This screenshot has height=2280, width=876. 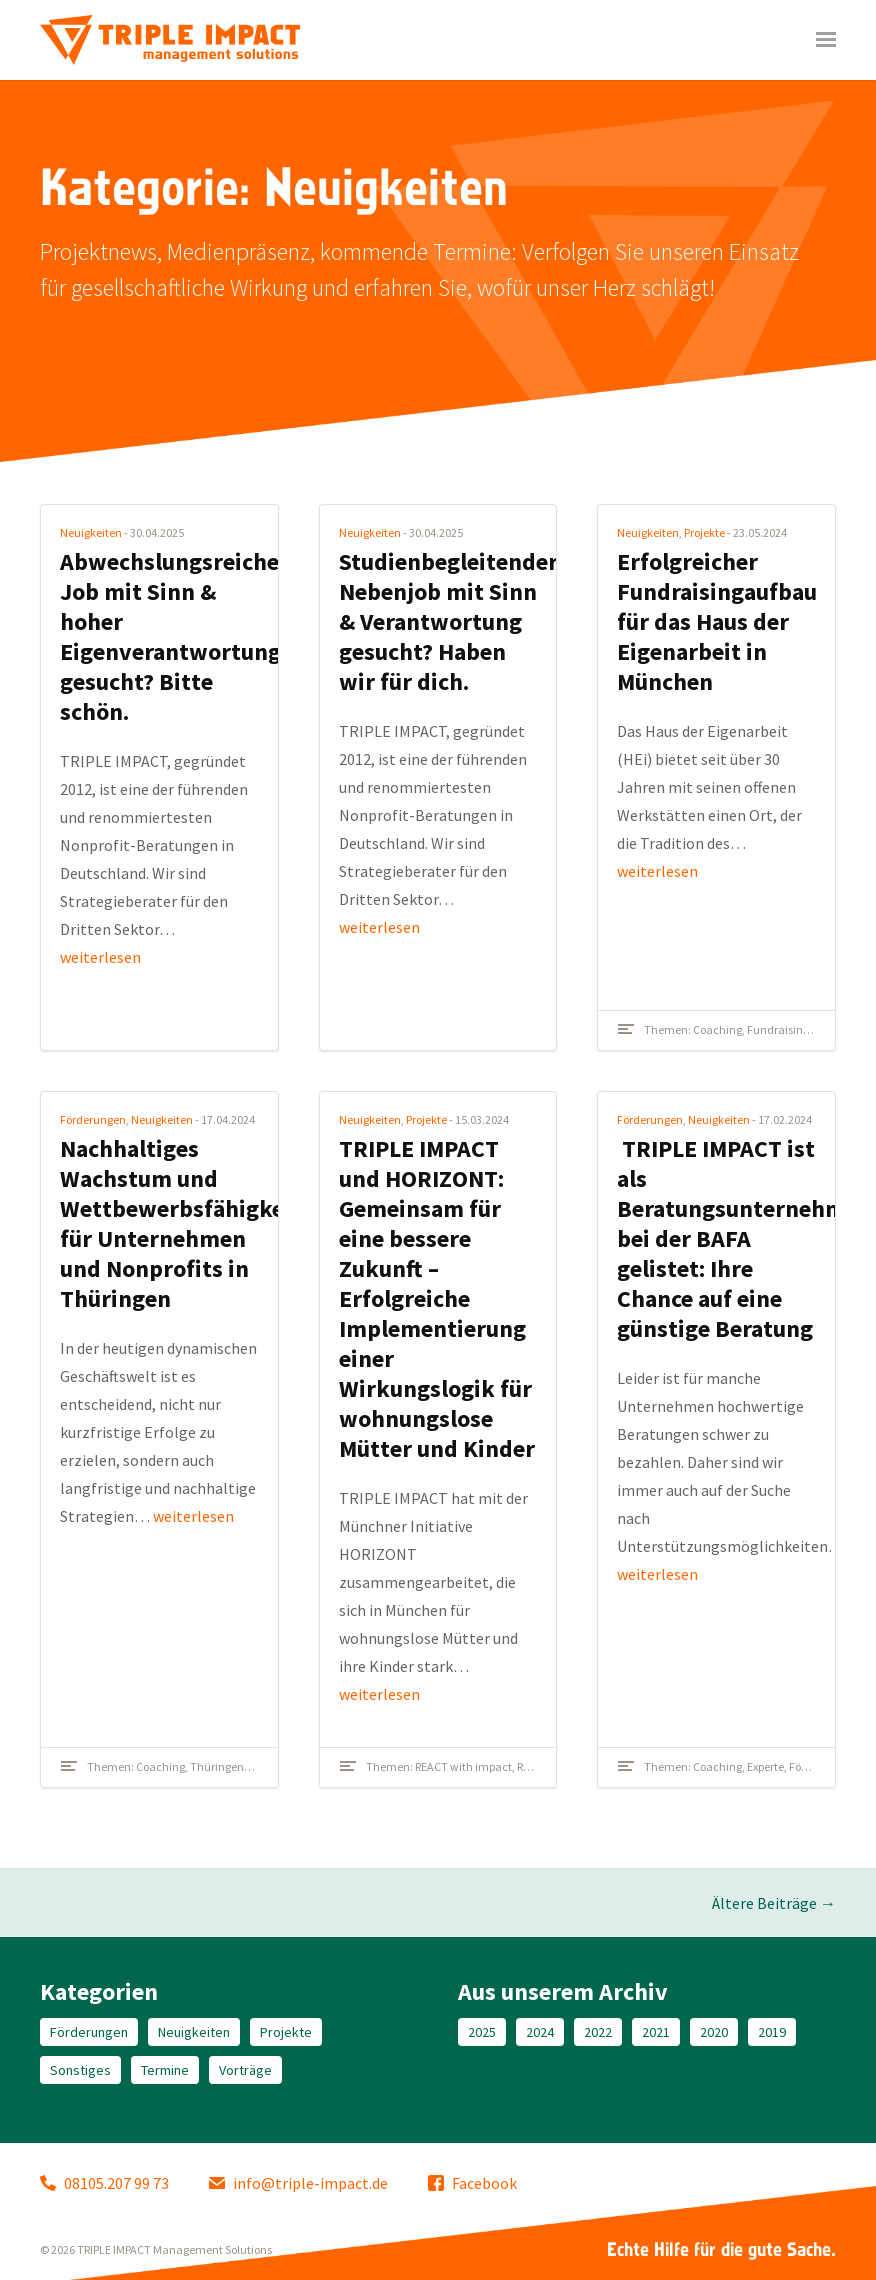 What do you see at coordinates (217, 1766) in the screenshot?
I see `Thüringen` at bounding box center [217, 1766].